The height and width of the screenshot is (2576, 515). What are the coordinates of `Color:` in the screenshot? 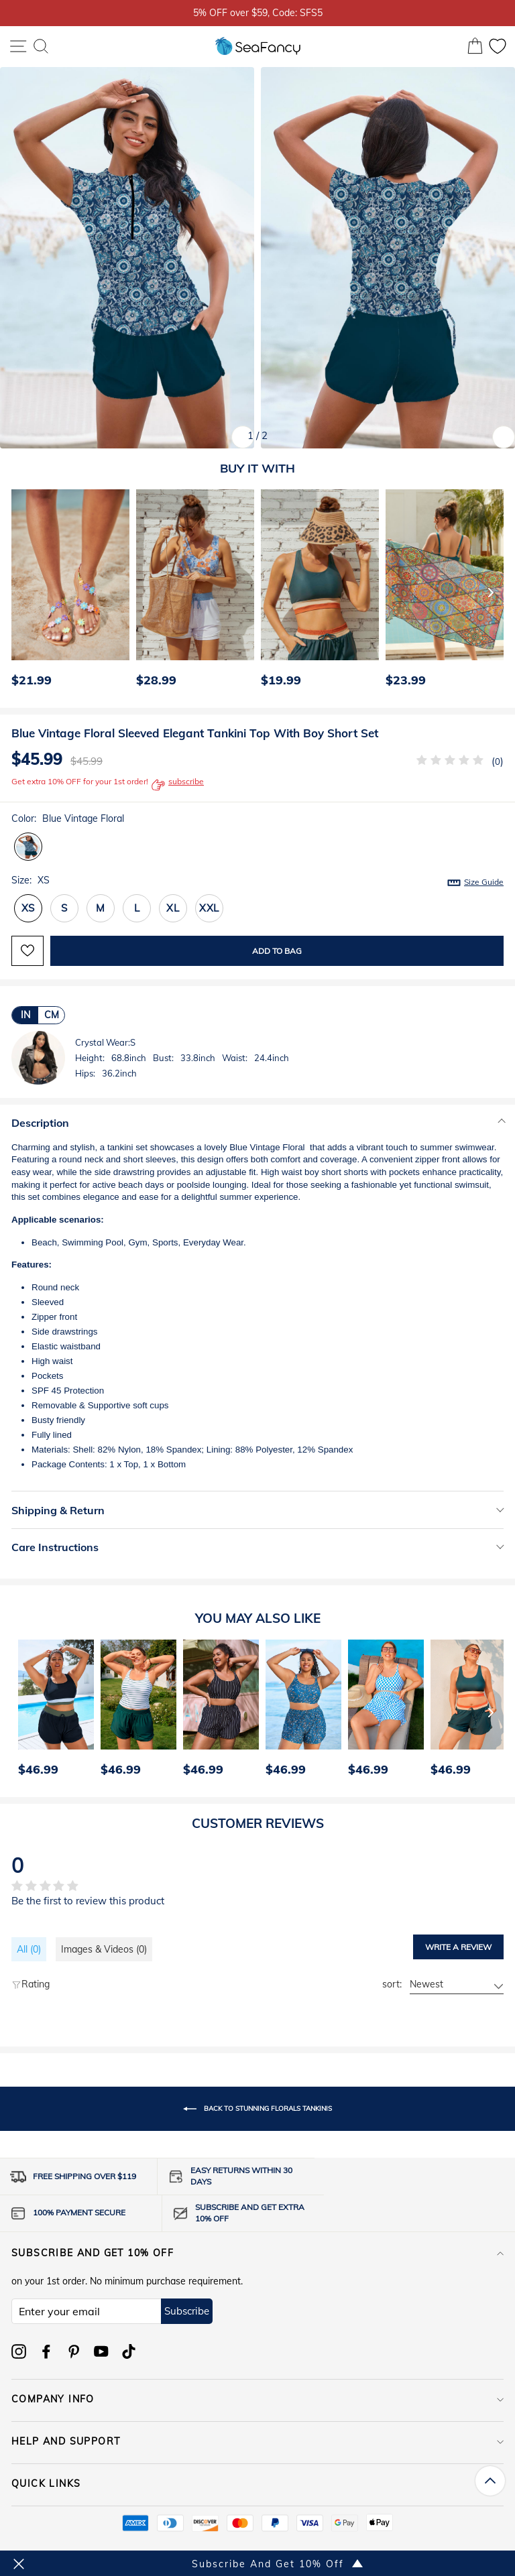 It's located at (67, 818).